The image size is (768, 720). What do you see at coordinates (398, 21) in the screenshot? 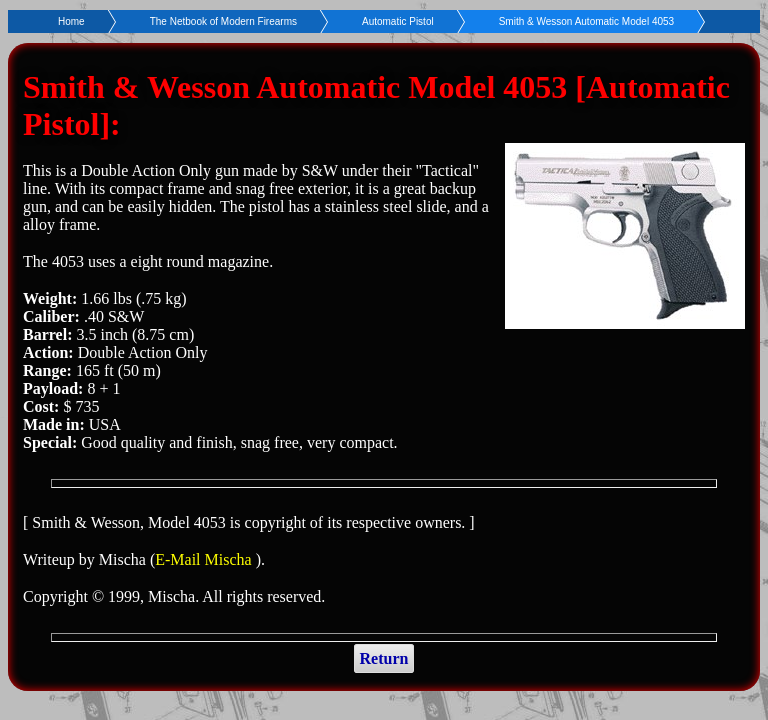
I see `Automatic Pistol` at bounding box center [398, 21].